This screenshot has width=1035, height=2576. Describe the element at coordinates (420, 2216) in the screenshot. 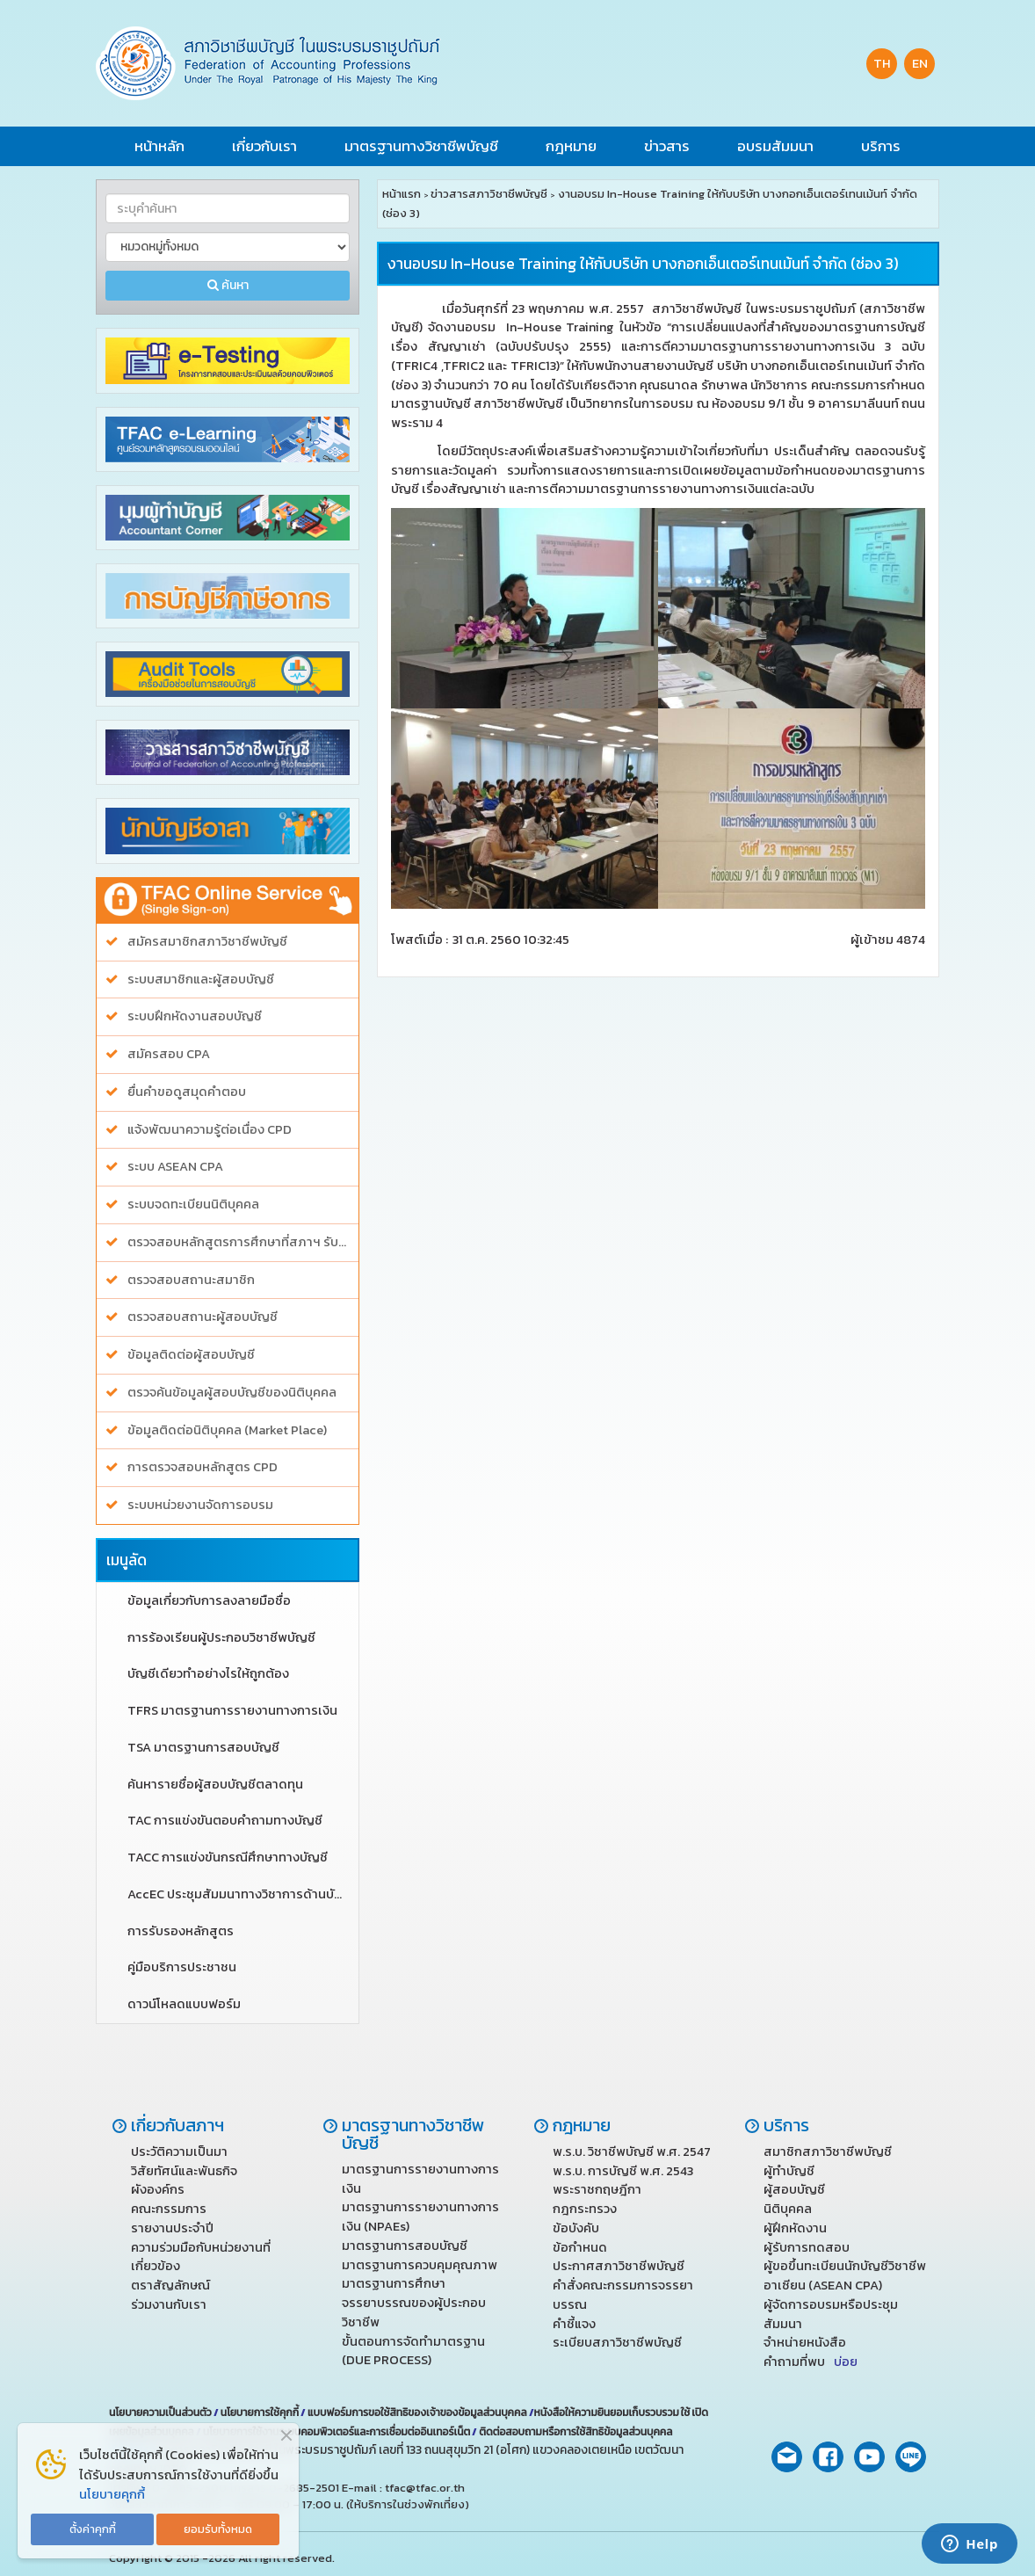

I see `มาตรฐานการรายงานทางการเงิน (NPAEs)` at that location.